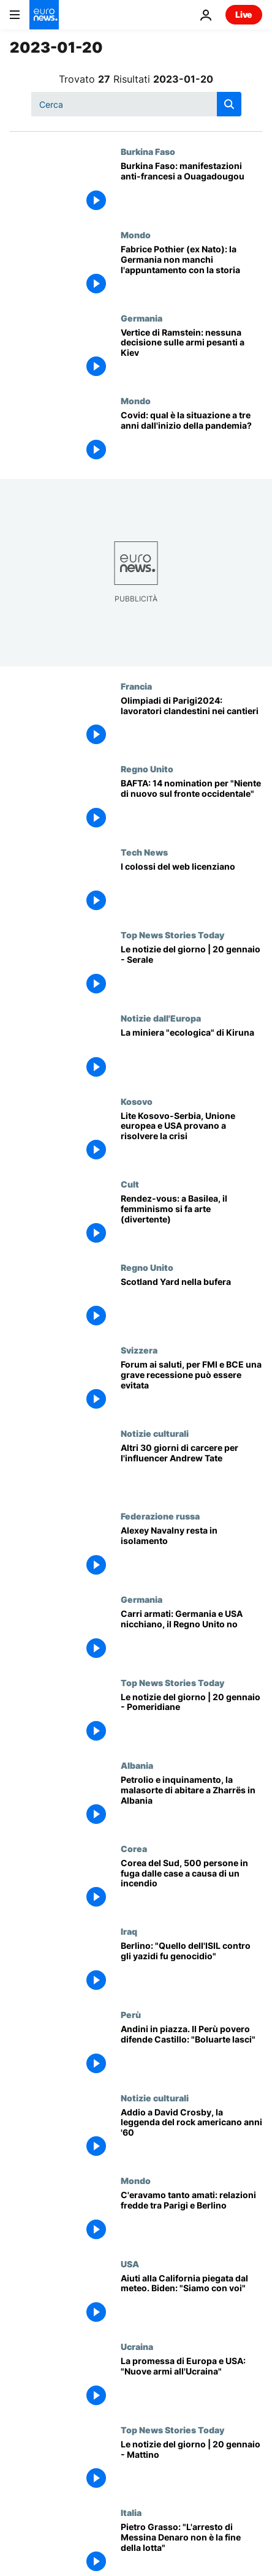 The width and height of the screenshot is (272, 2576). I want to click on Germania, so click(141, 318).